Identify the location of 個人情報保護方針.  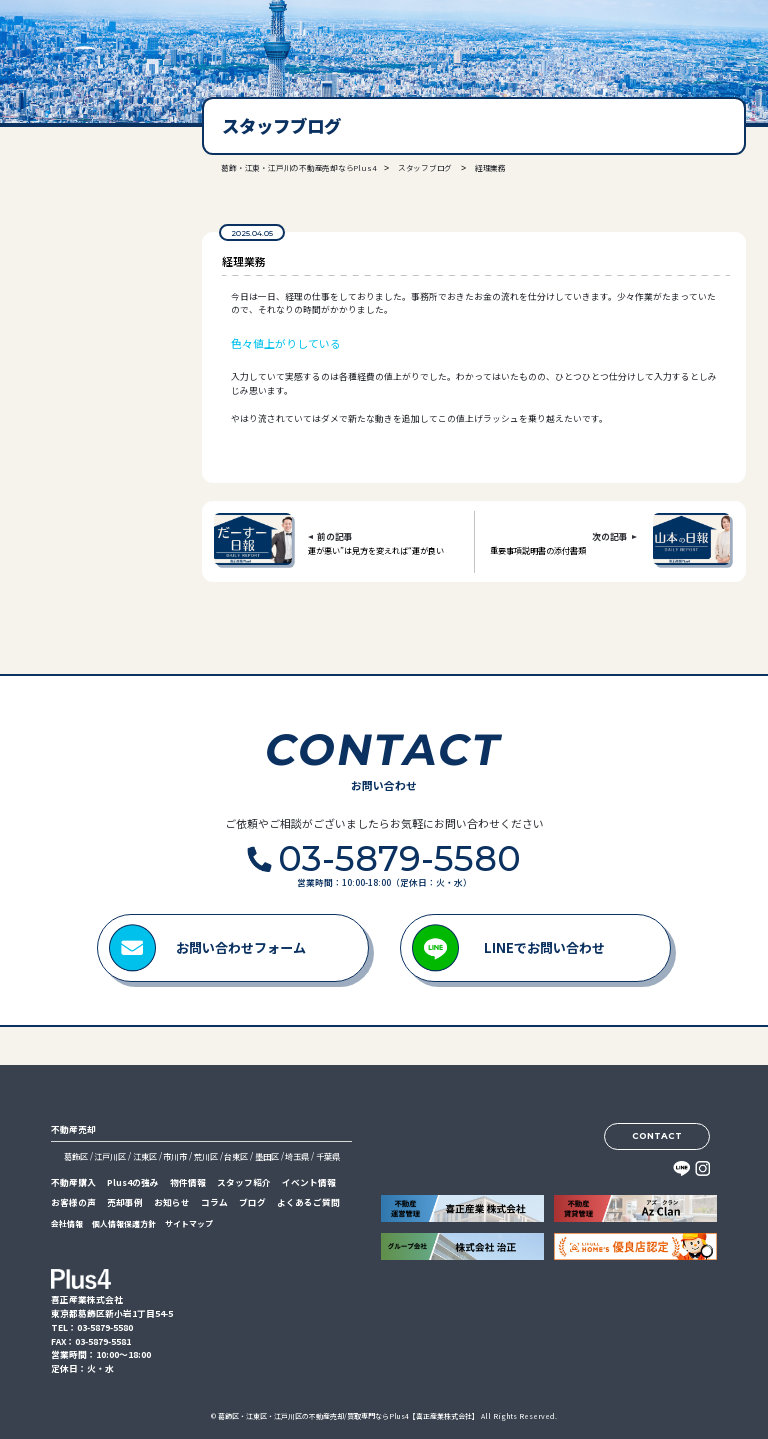
(124, 1223).